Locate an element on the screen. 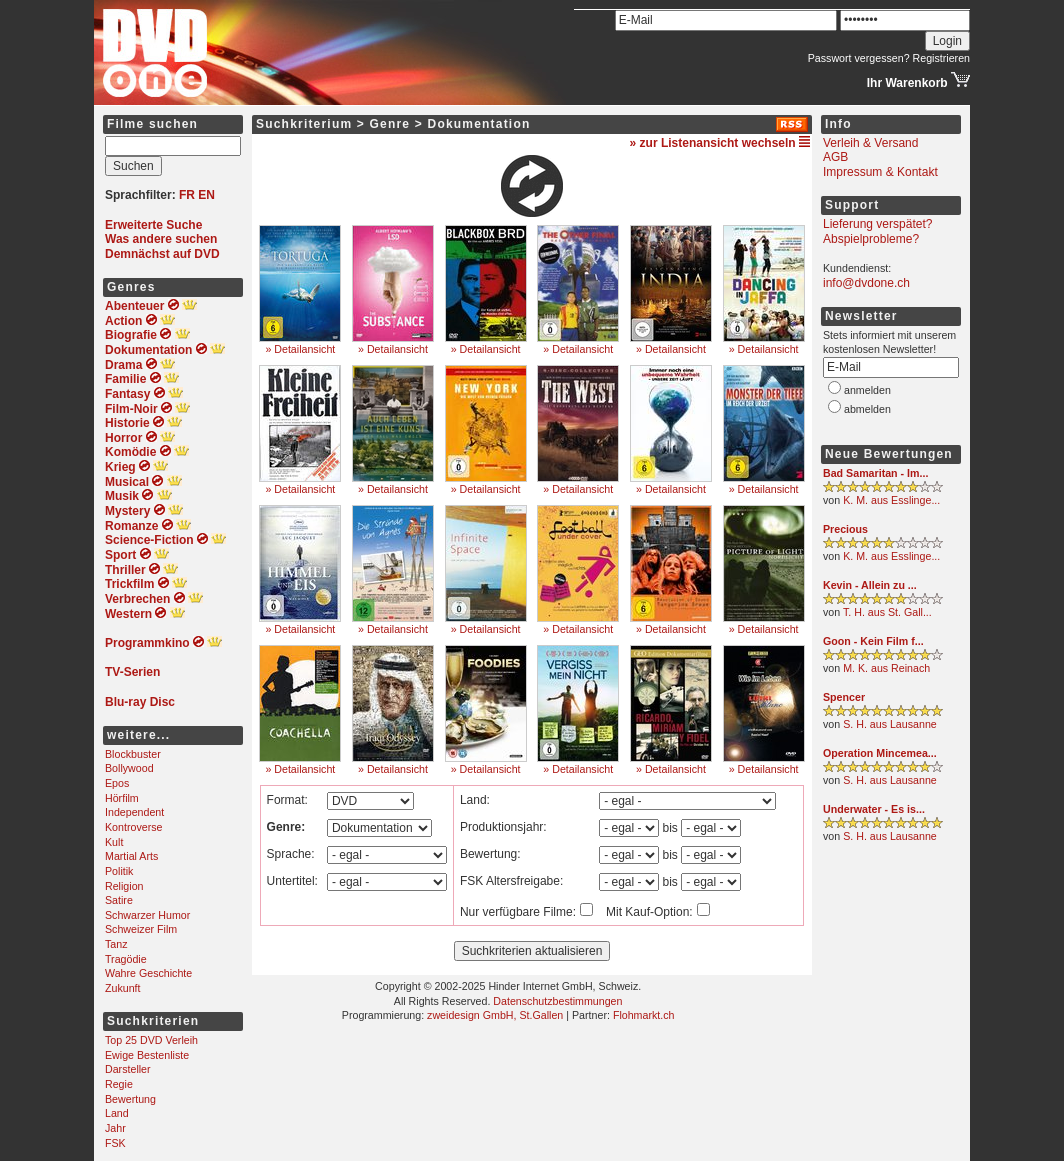 This screenshot has height=1161, width=1064. EN is located at coordinates (206, 195).